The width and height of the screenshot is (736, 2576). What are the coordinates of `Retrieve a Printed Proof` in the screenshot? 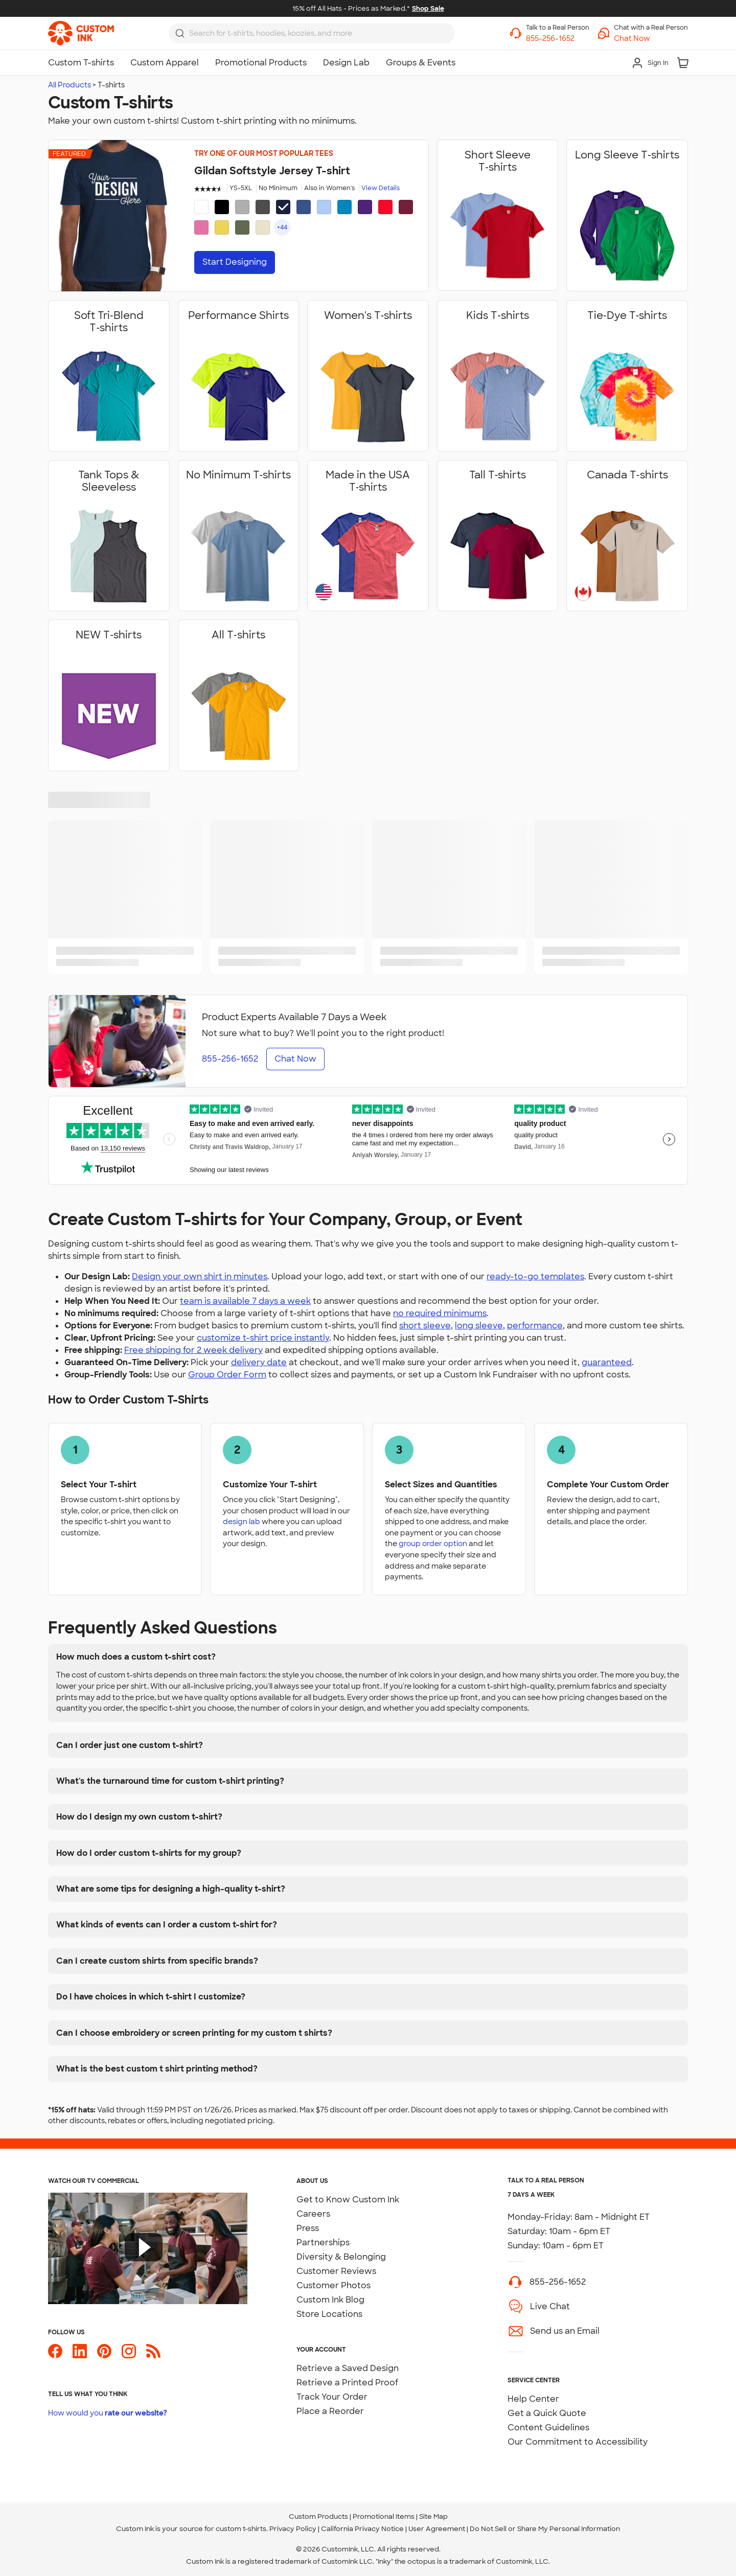 It's located at (347, 2382).